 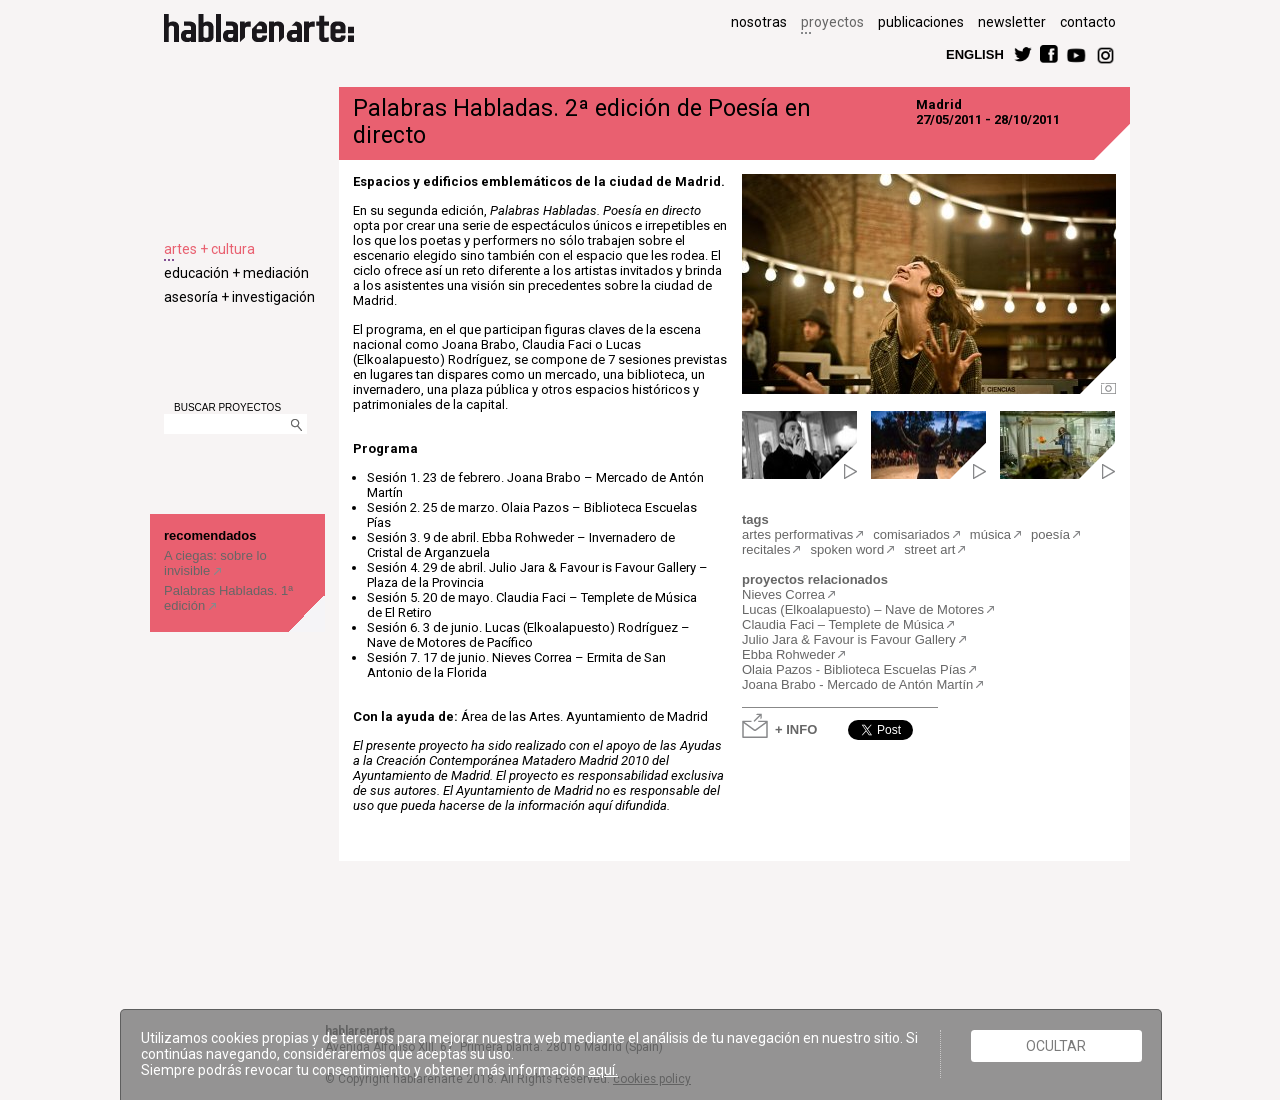 What do you see at coordinates (1056, 1046) in the screenshot?
I see `Ocultar` at bounding box center [1056, 1046].